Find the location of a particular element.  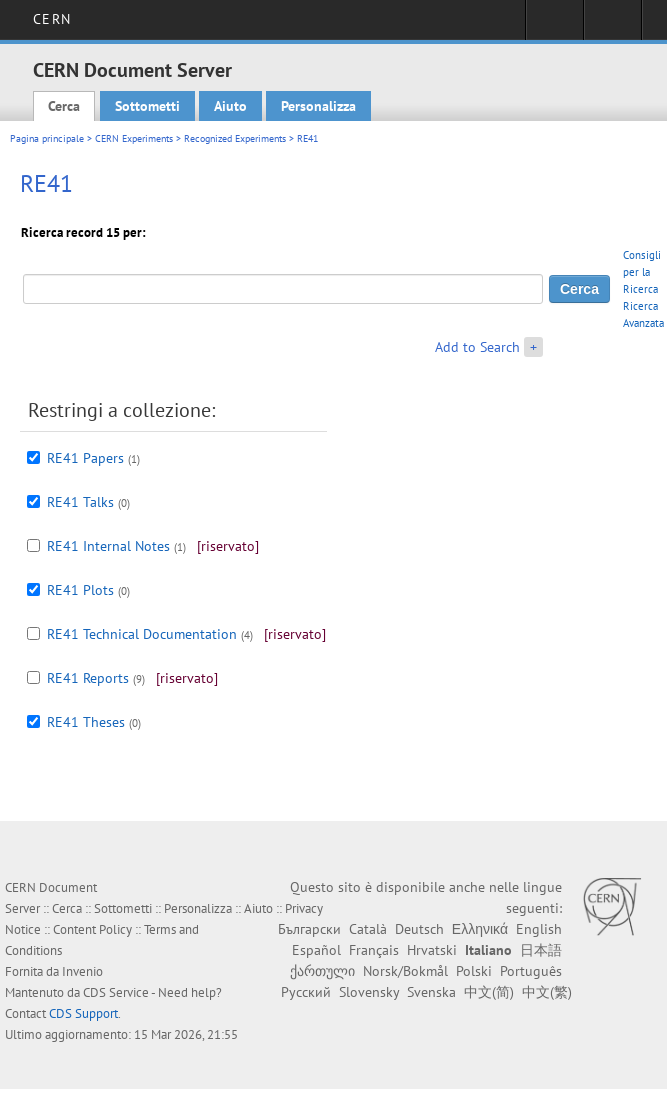

Consigli per la Ricerca is located at coordinates (642, 272).